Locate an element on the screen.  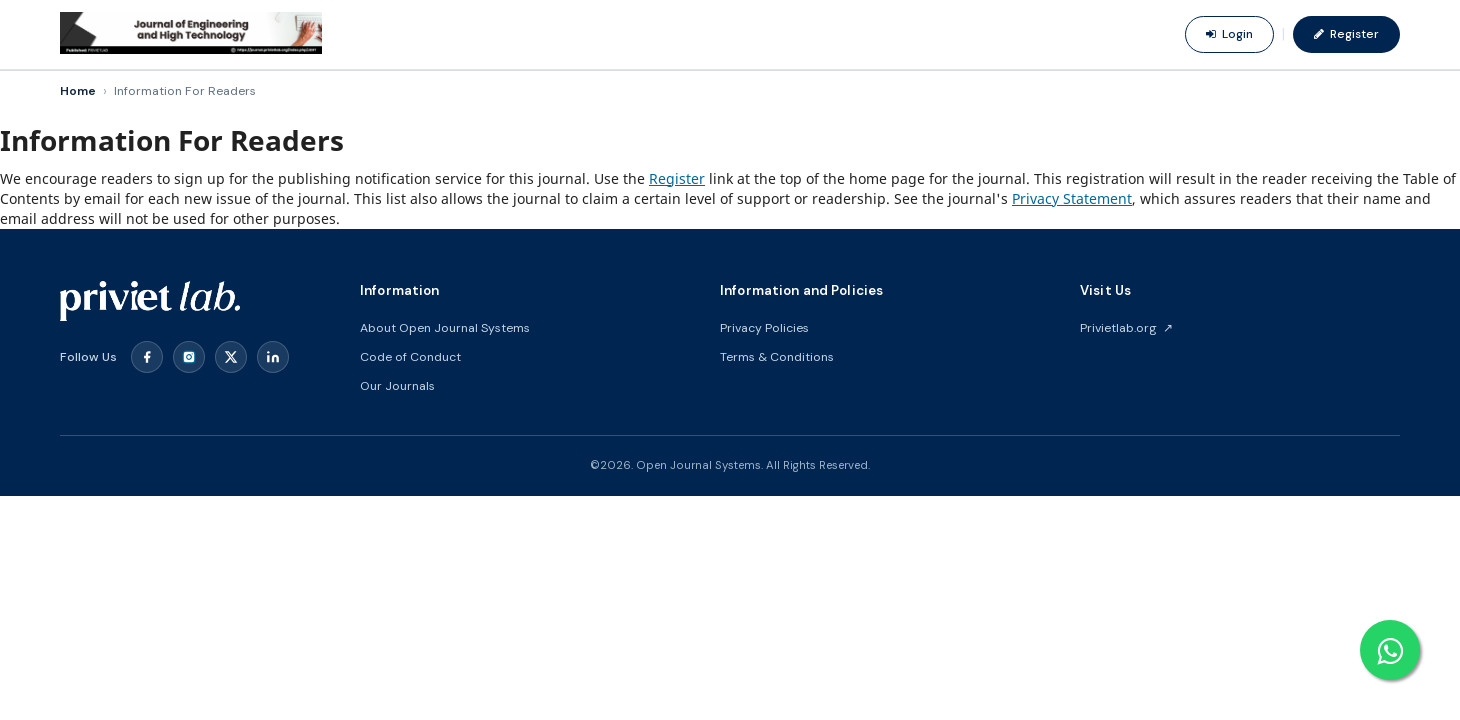
Our Journals is located at coordinates (397, 386).